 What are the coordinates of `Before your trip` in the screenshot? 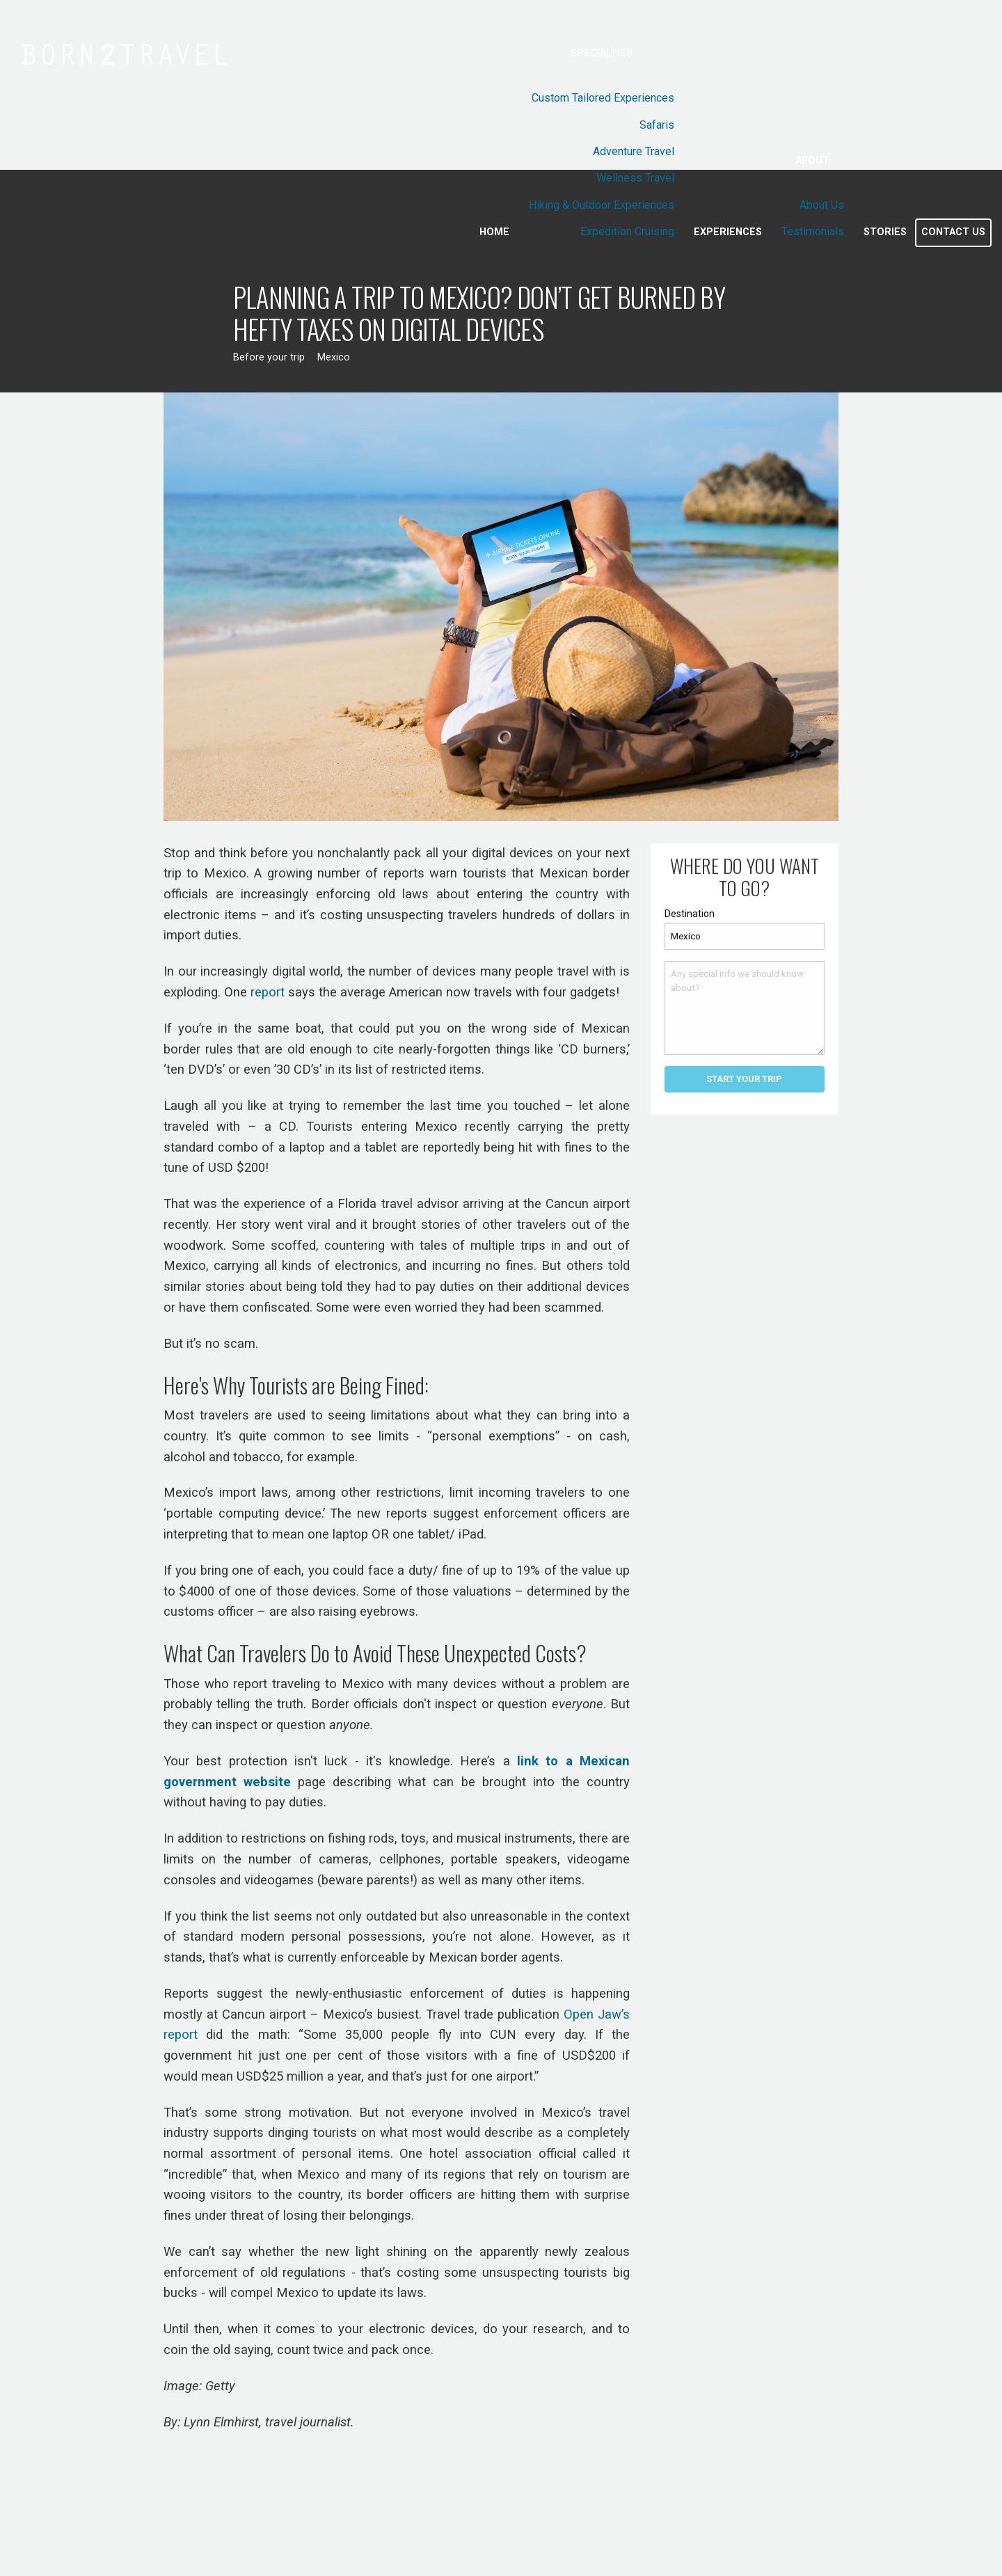 It's located at (269, 357).